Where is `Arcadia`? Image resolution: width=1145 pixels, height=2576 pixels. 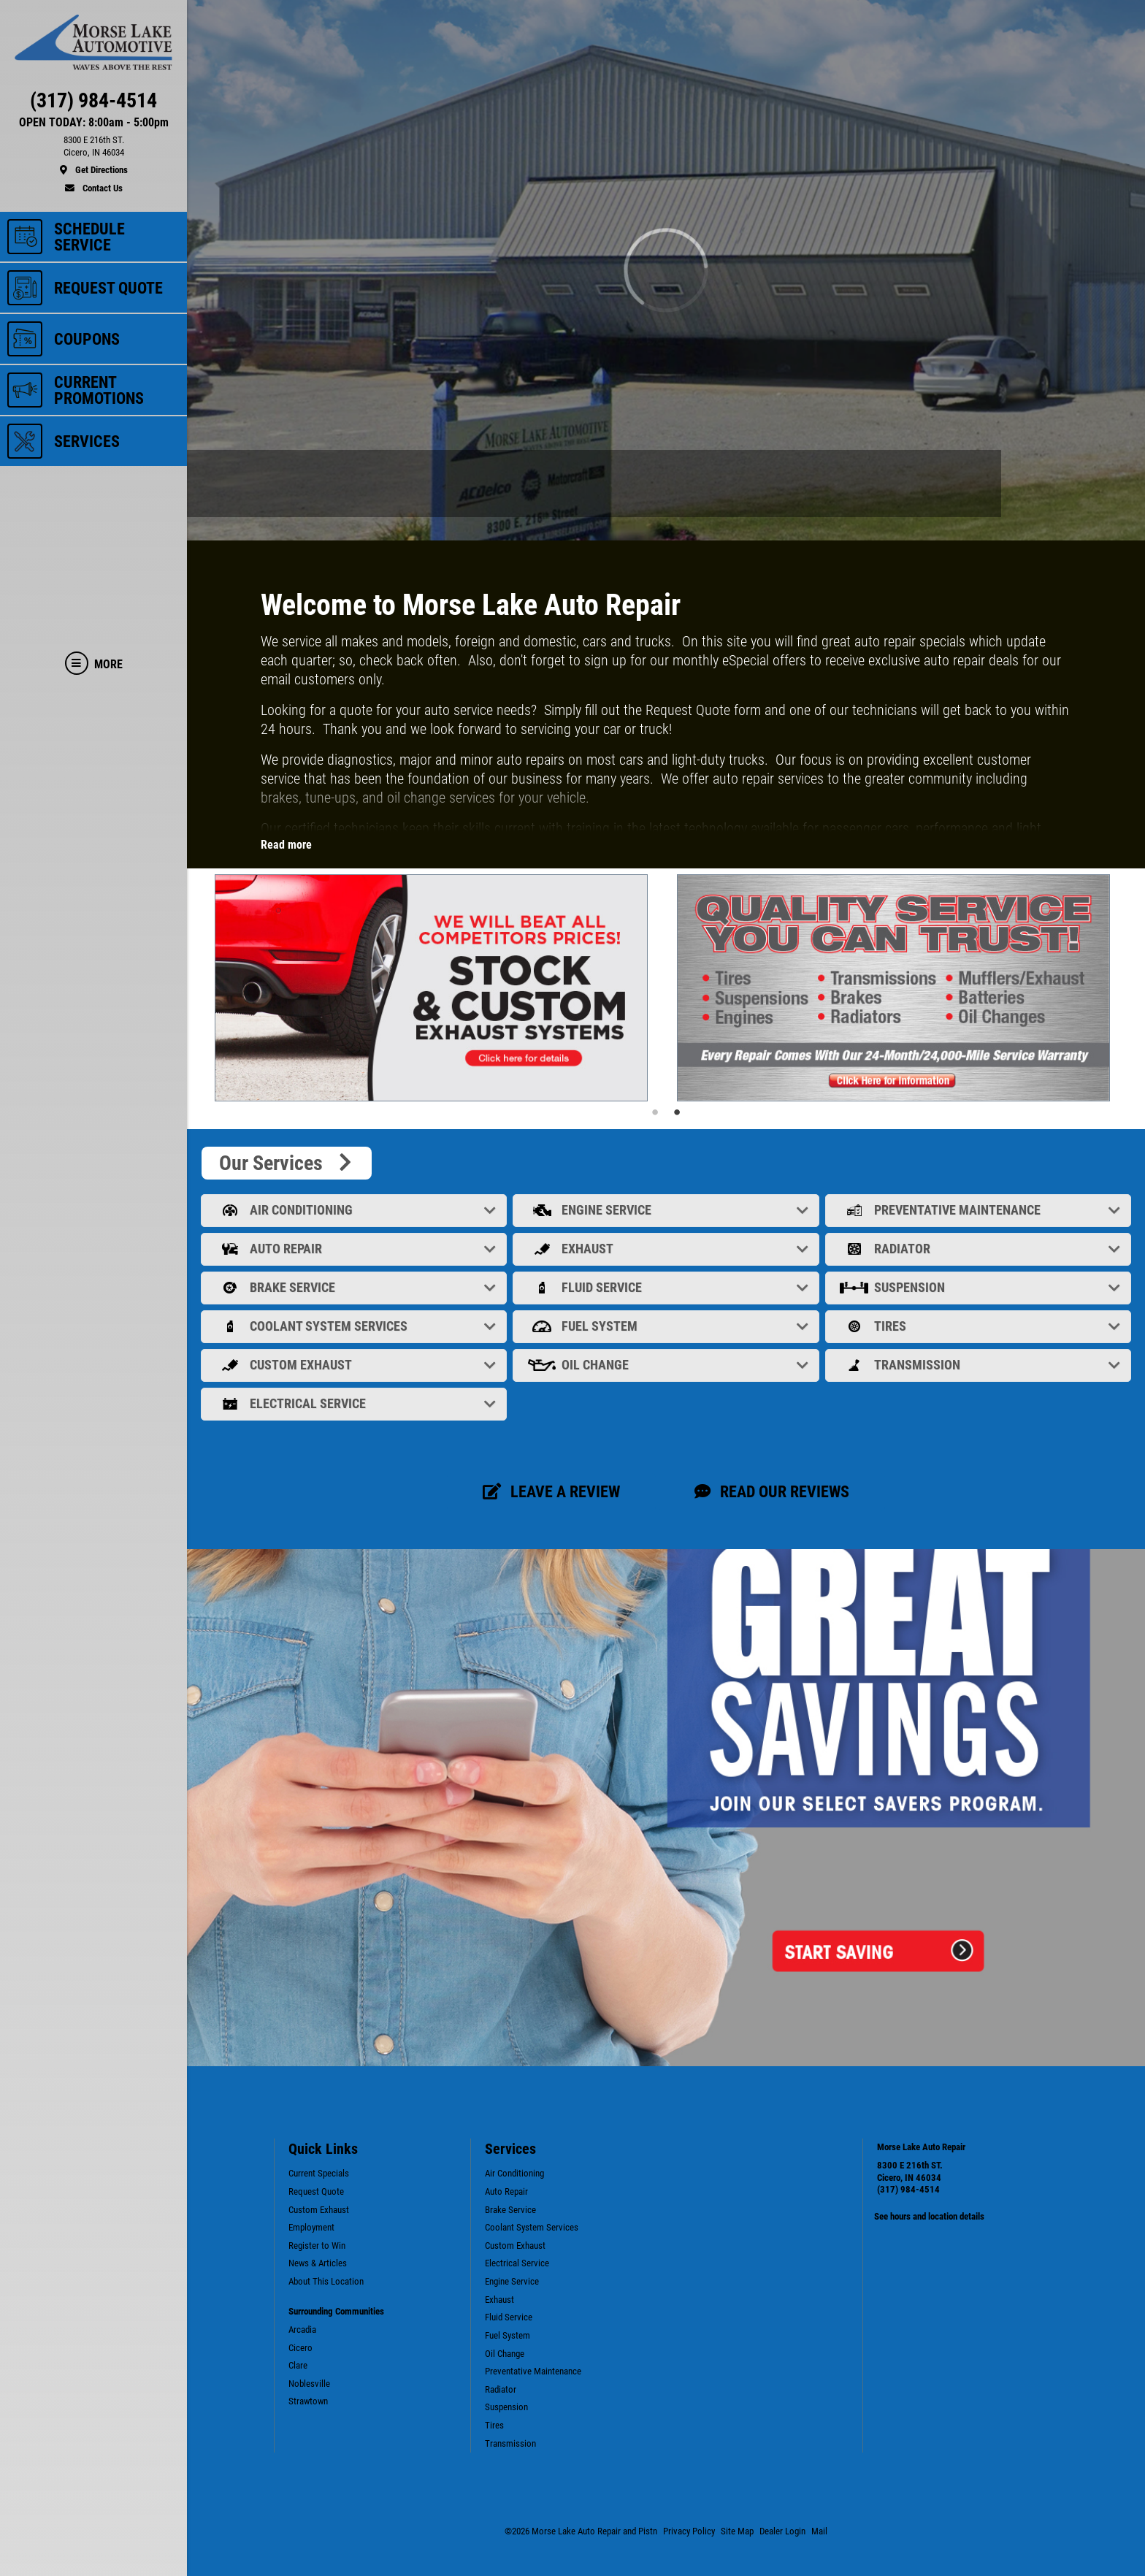 Arcadia is located at coordinates (302, 2329).